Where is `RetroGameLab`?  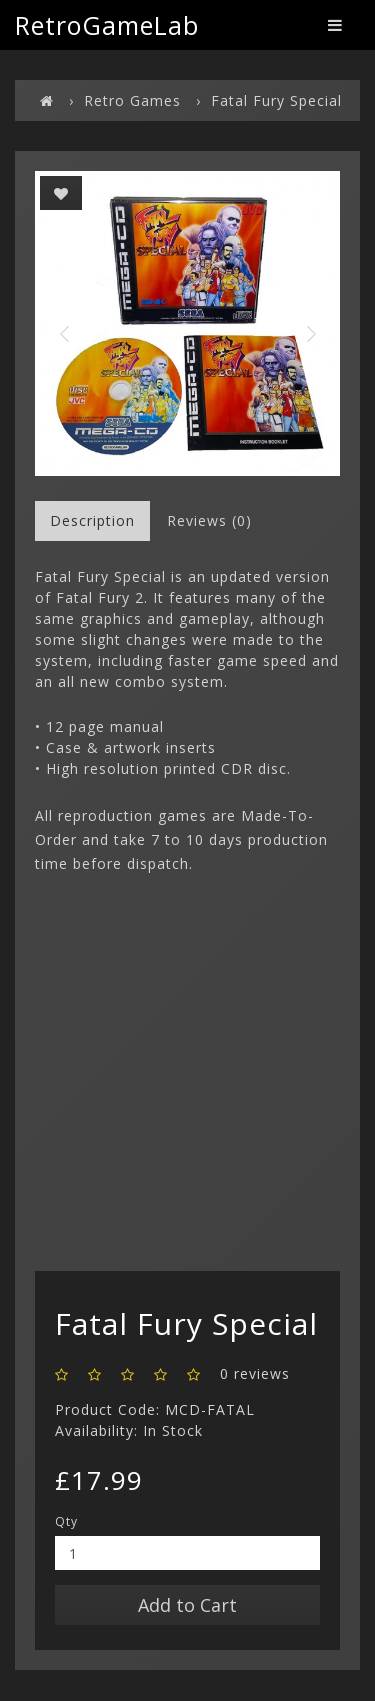 RetroGameLab is located at coordinates (107, 25).